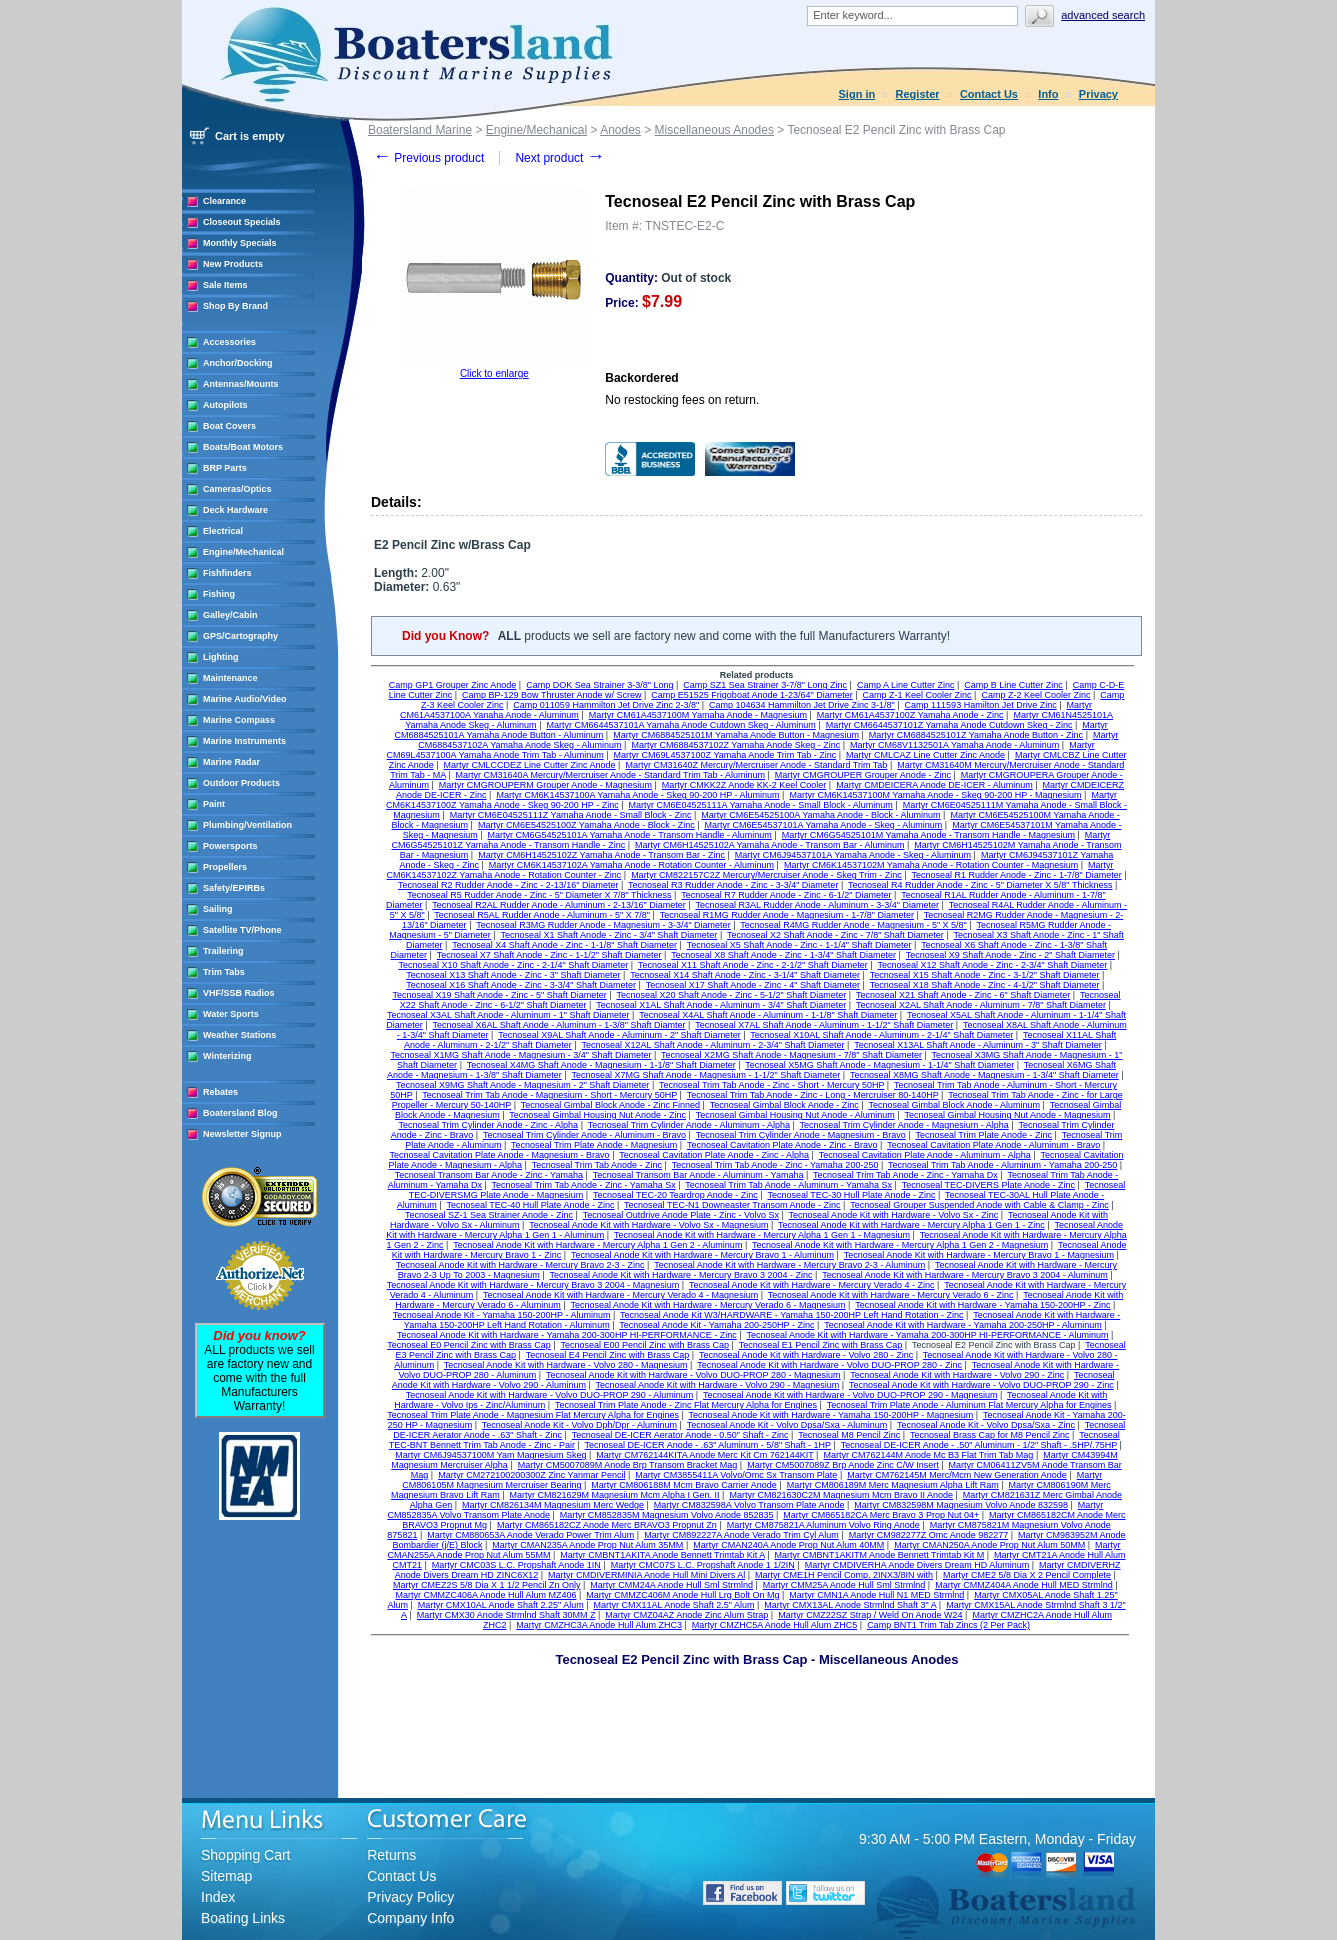 Image resolution: width=1337 pixels, height=1940 pixels. What do you see at coordinates (824, 1025) in the screenshot?
I see `Tecnoseal X7AL Shaft Anode - Aluminum - 1-1/2" Shaft Diameter` at bounding box center [824, 1025].